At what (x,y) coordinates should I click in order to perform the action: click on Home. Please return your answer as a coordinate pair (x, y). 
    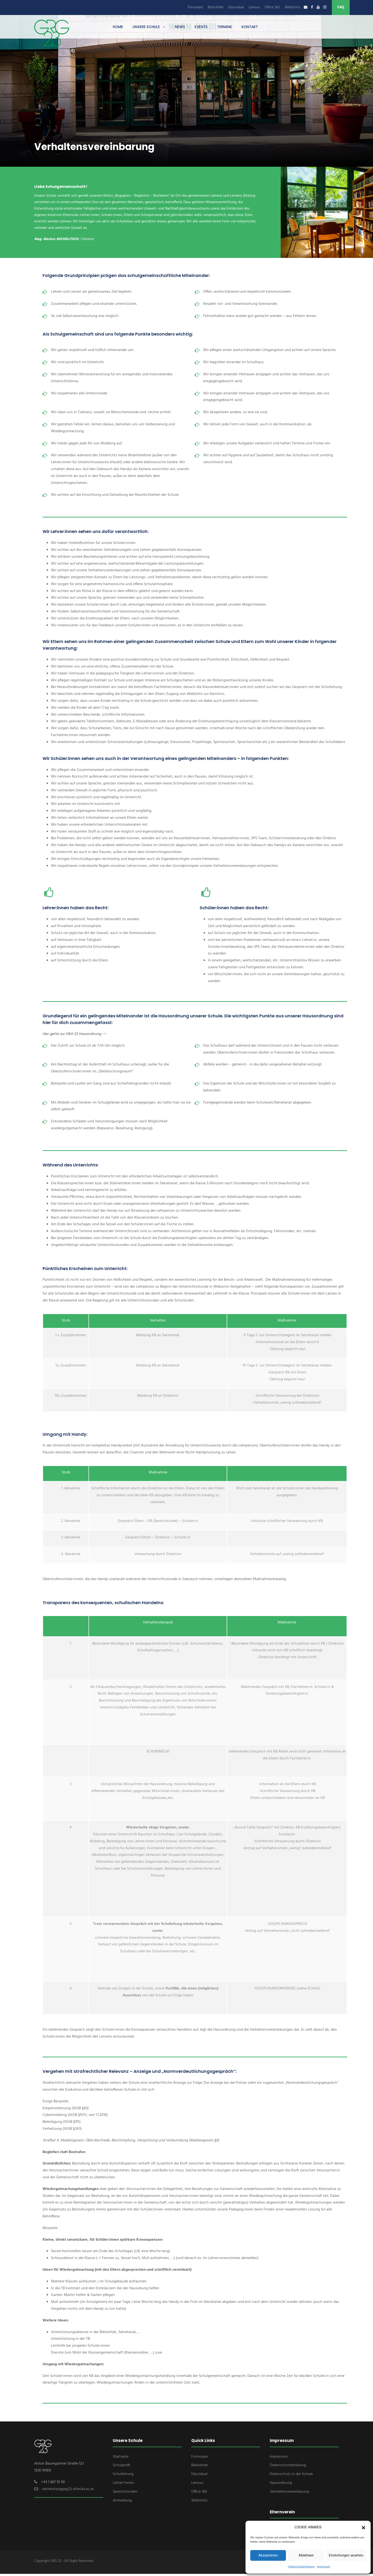
    Looking at the image, I should click on (118, 26).